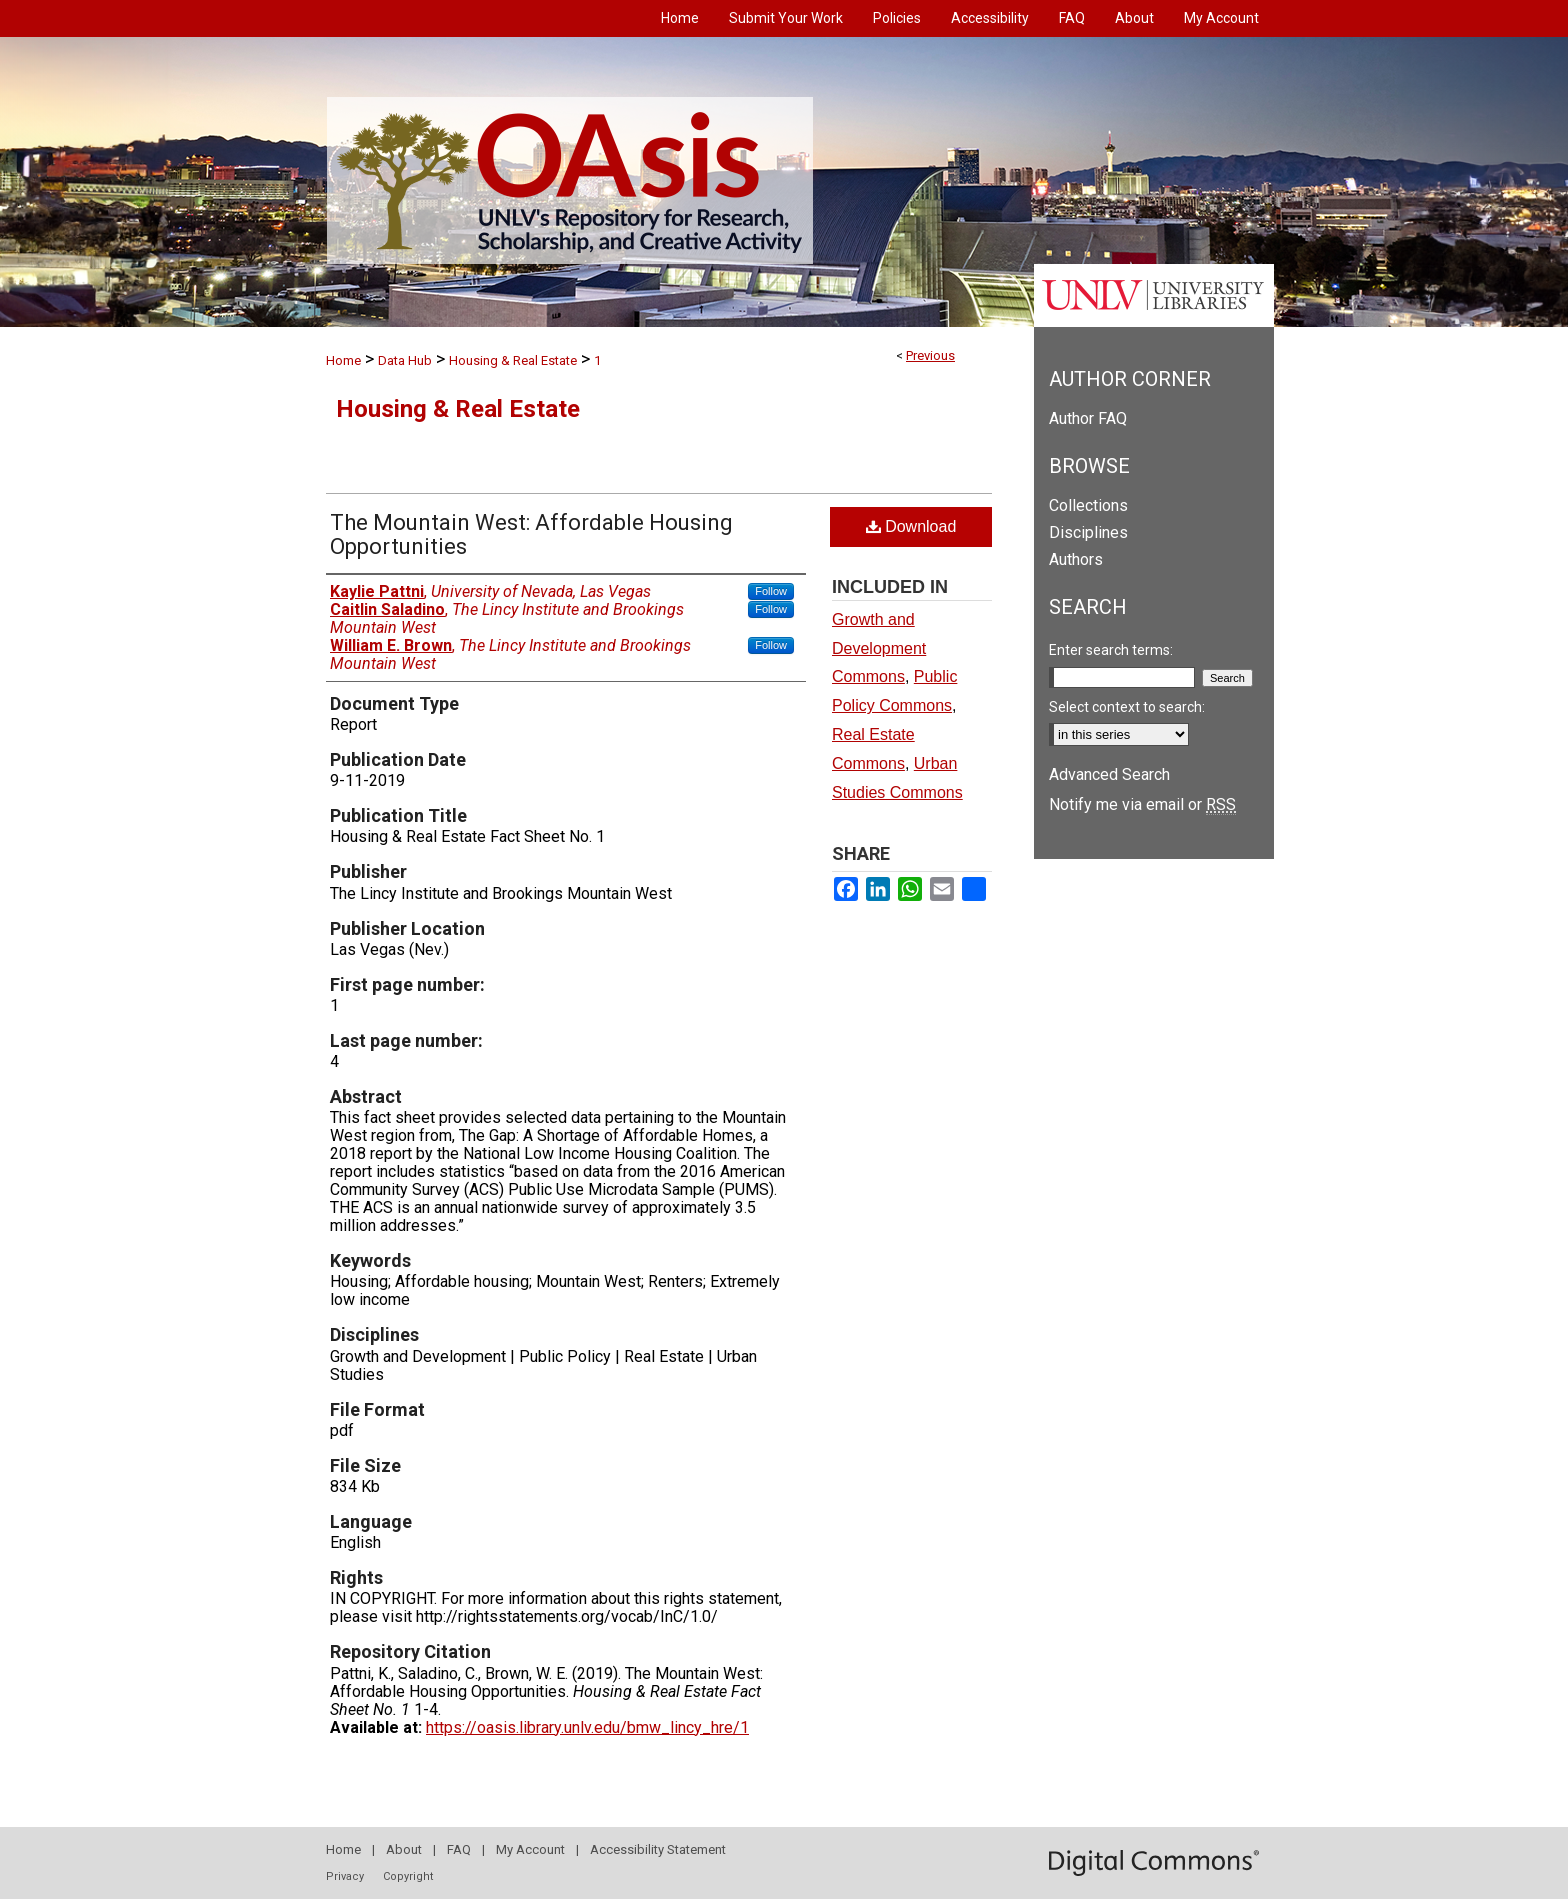 Image resolution: width=1568 pixels, height=1899 pixels. I want to click on Collections, so click(1088, 505).